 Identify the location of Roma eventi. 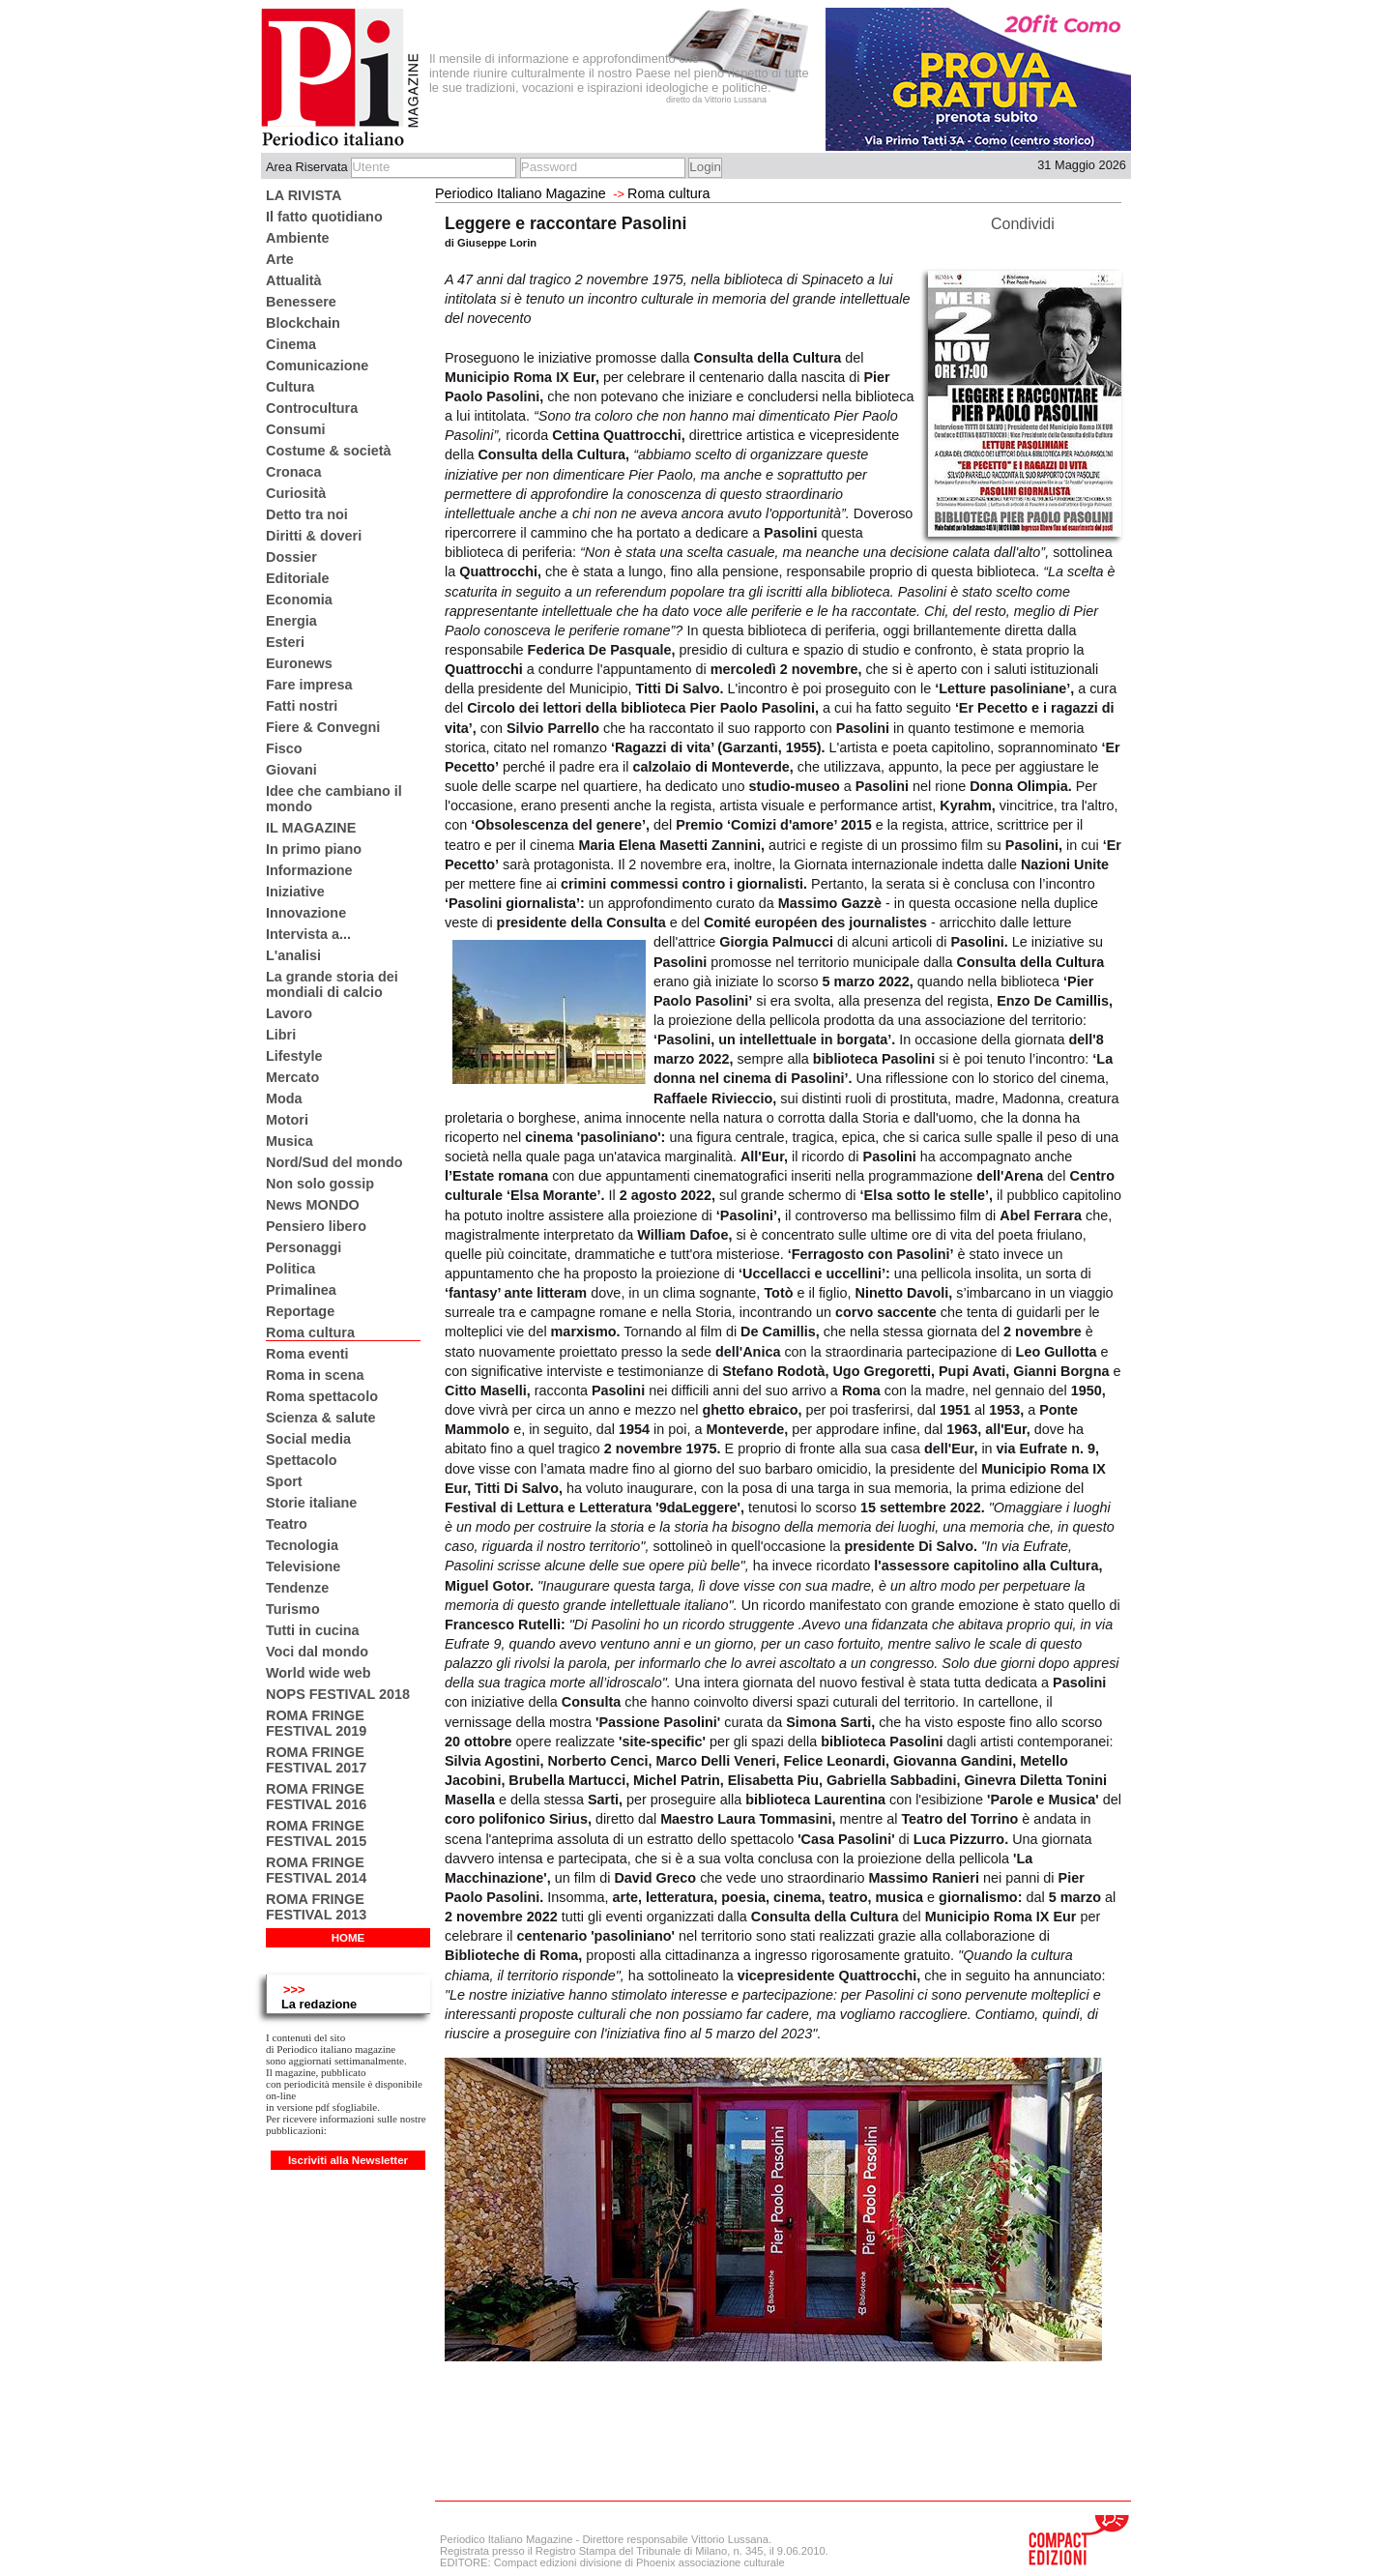
(307, 1353).